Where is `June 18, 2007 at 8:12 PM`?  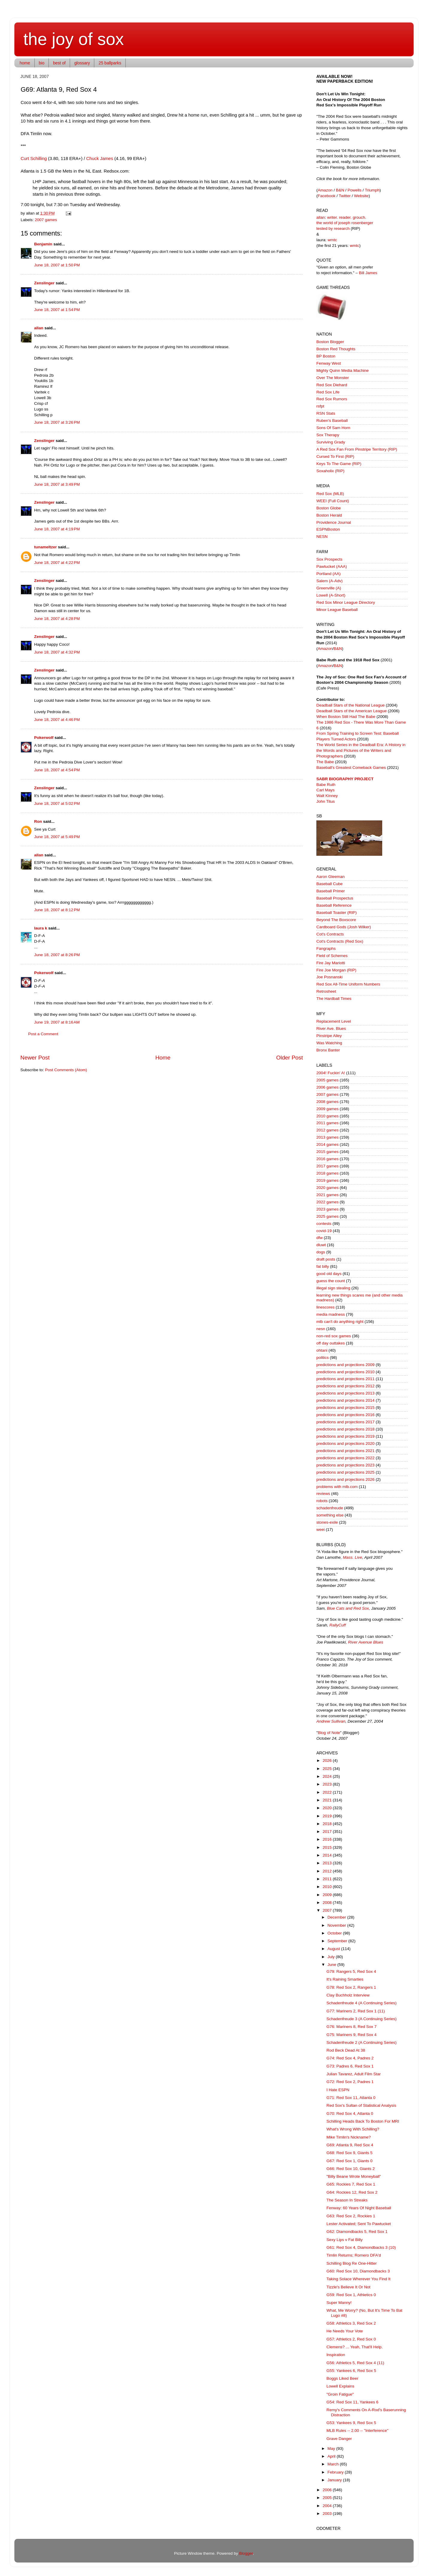 June 18, 2007 at 8:12 PM is located at coordinates (57, 910).